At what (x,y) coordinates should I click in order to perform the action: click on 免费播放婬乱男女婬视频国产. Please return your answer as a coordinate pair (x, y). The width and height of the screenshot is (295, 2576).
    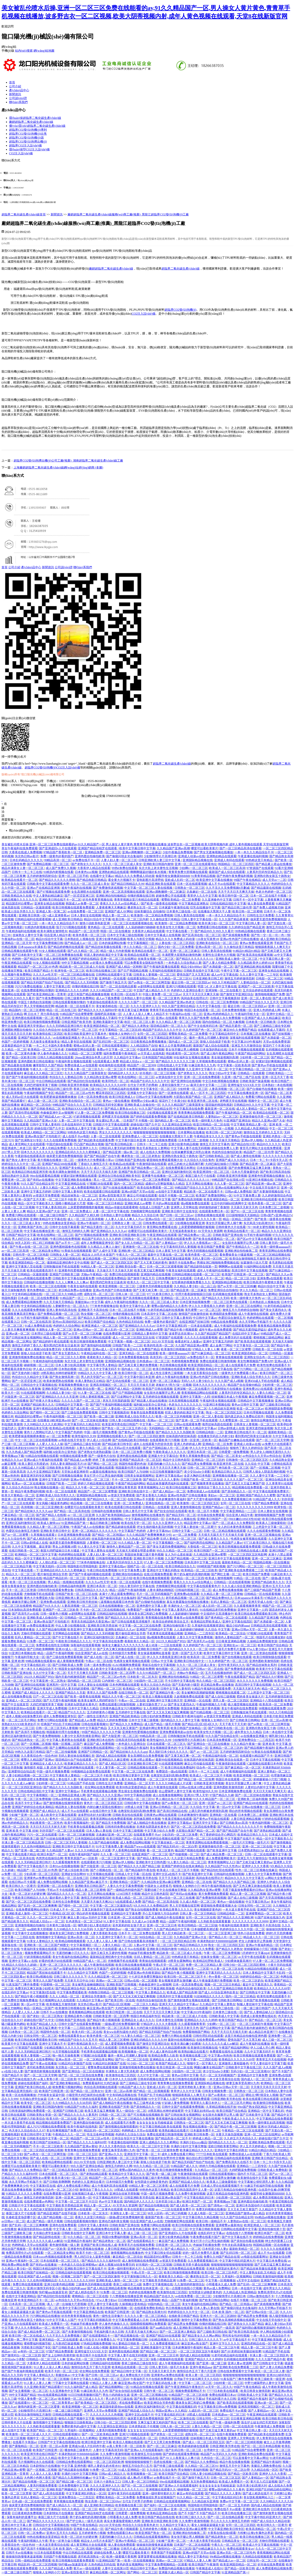
    Looking at the image, I should click on (156, 2497).